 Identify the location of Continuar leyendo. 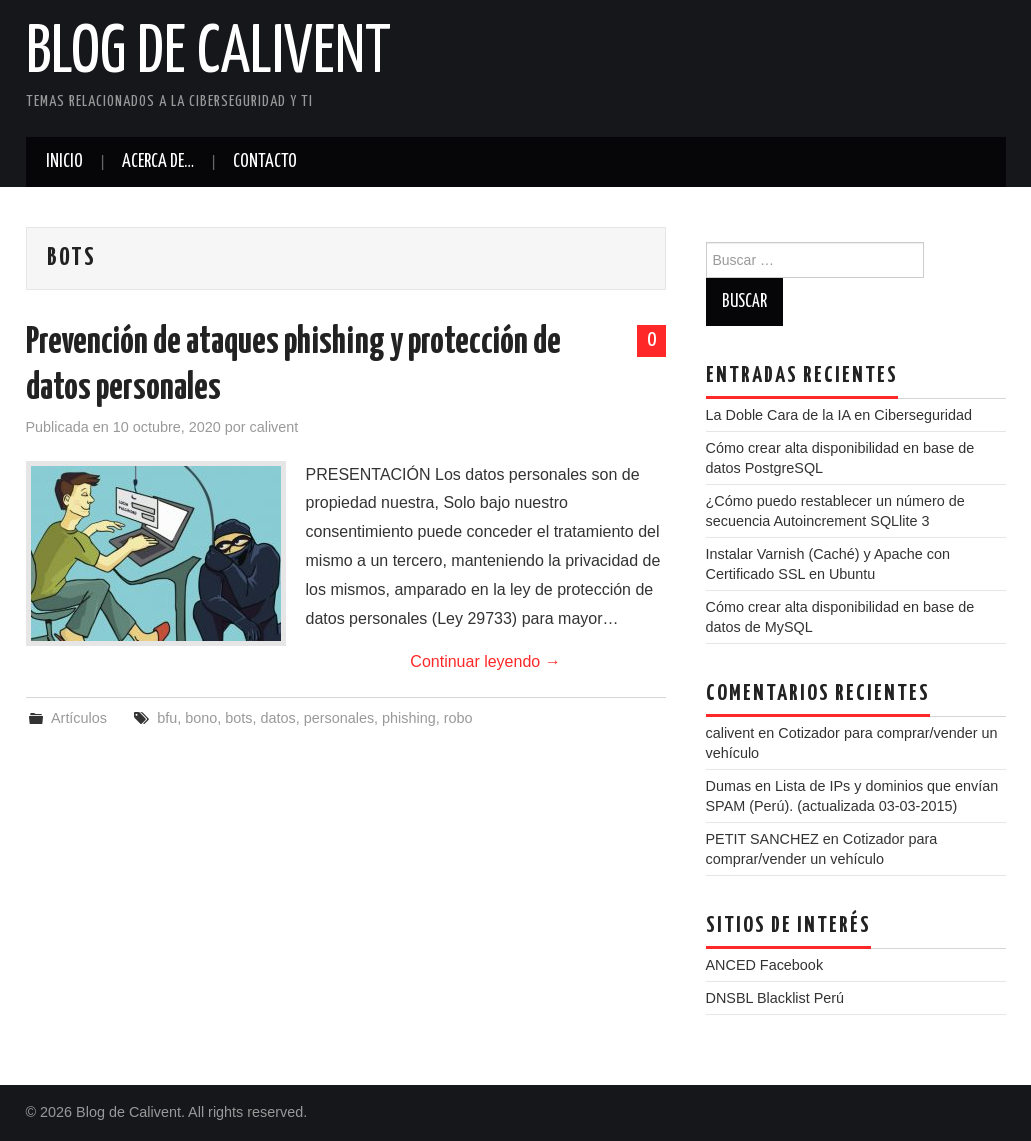
(485, 661).